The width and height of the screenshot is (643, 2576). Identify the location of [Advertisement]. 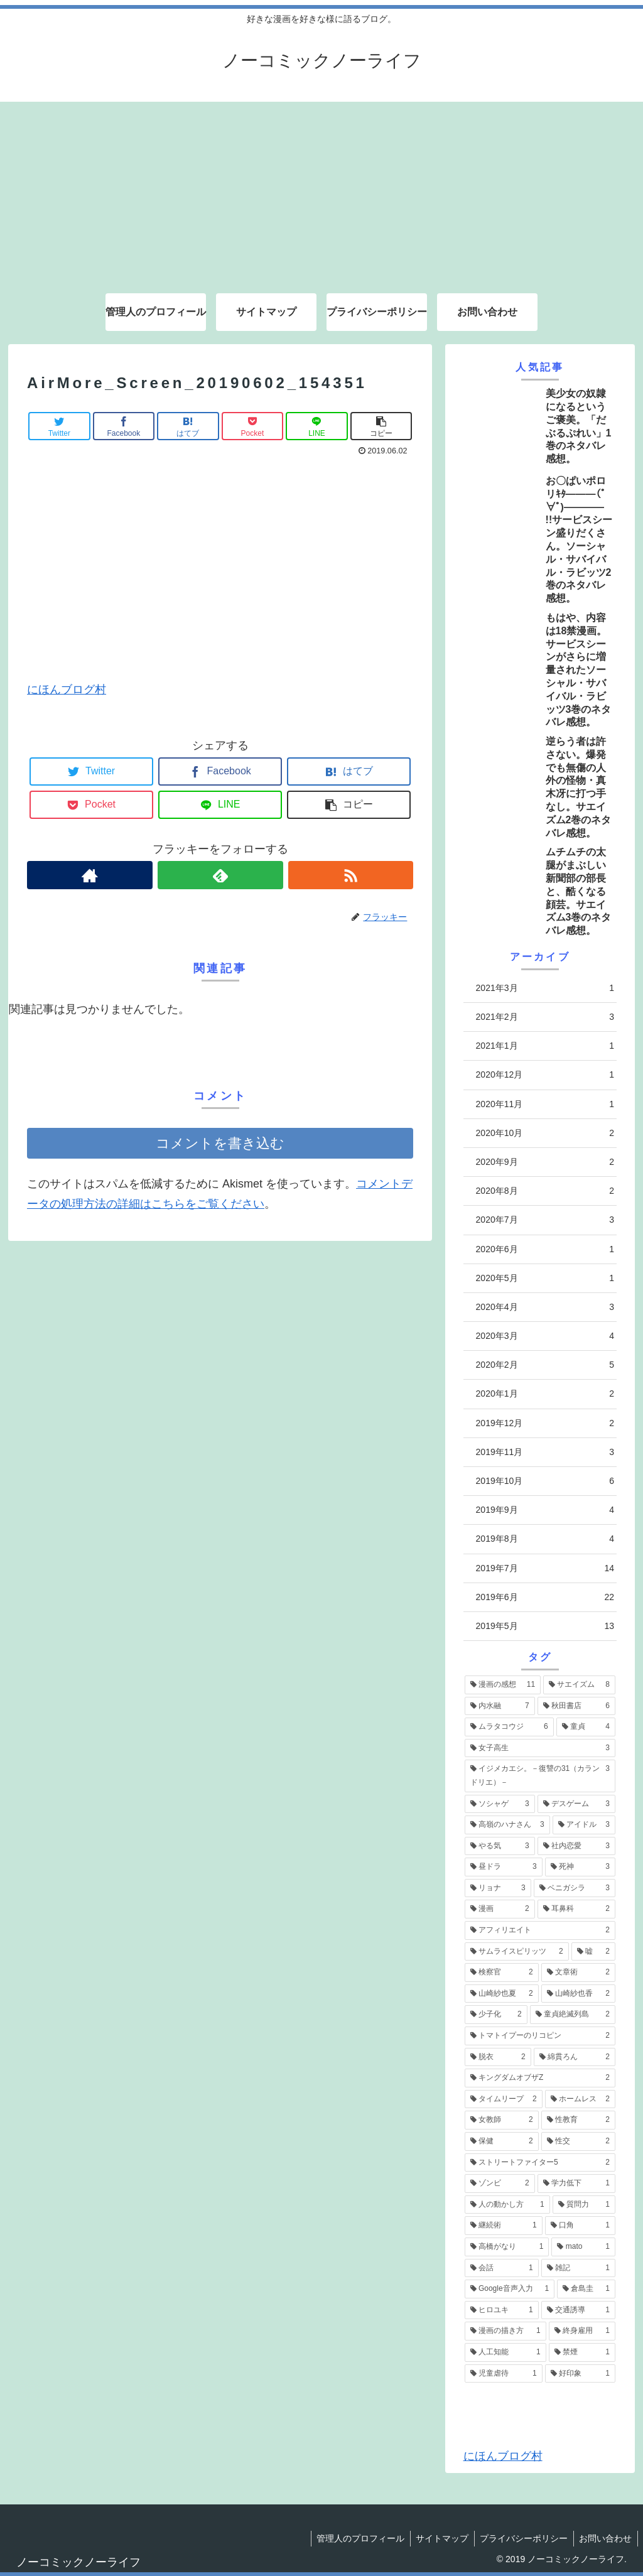
(321, 190).